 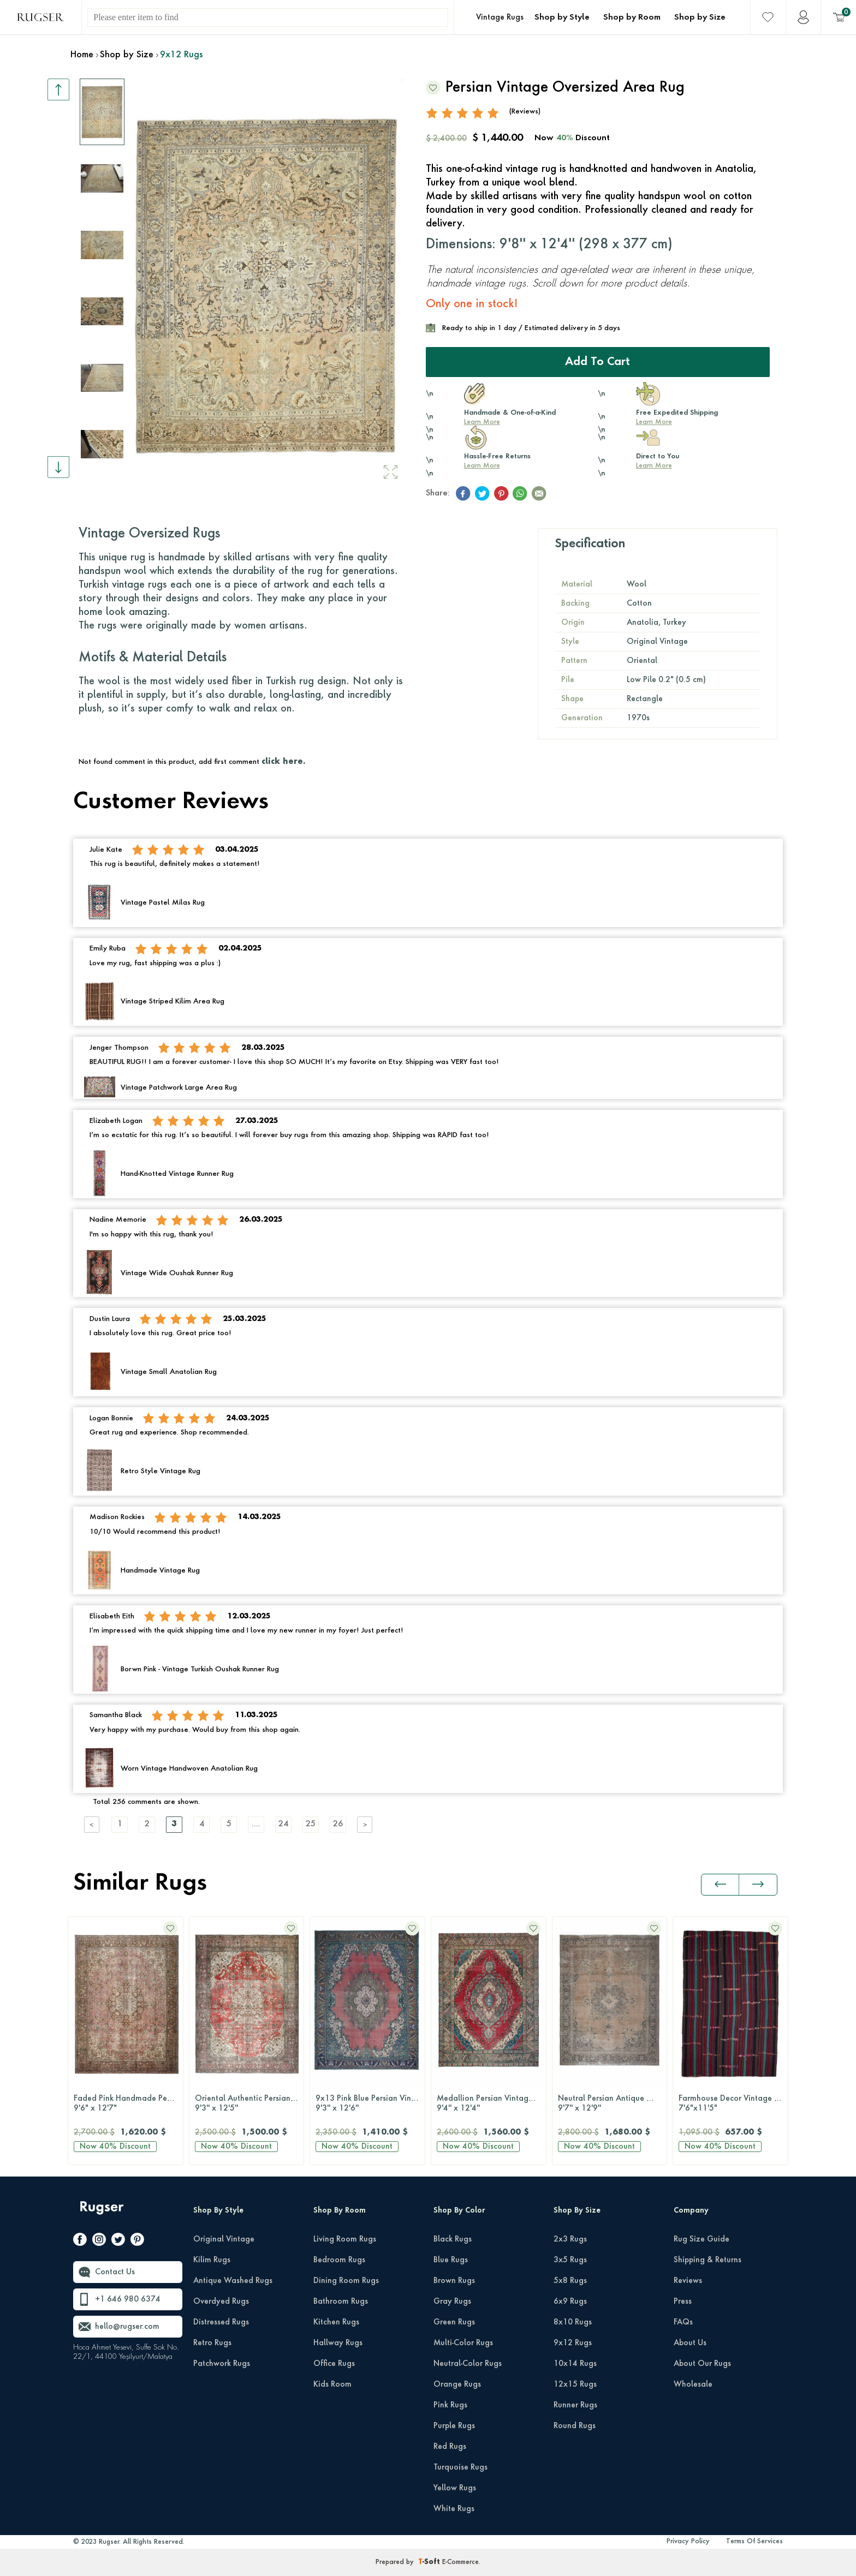 What do you see at coordinates (127, 2326) in the screenshot?
I see `hello@rugser.com` at bounding box center [127, 2326].